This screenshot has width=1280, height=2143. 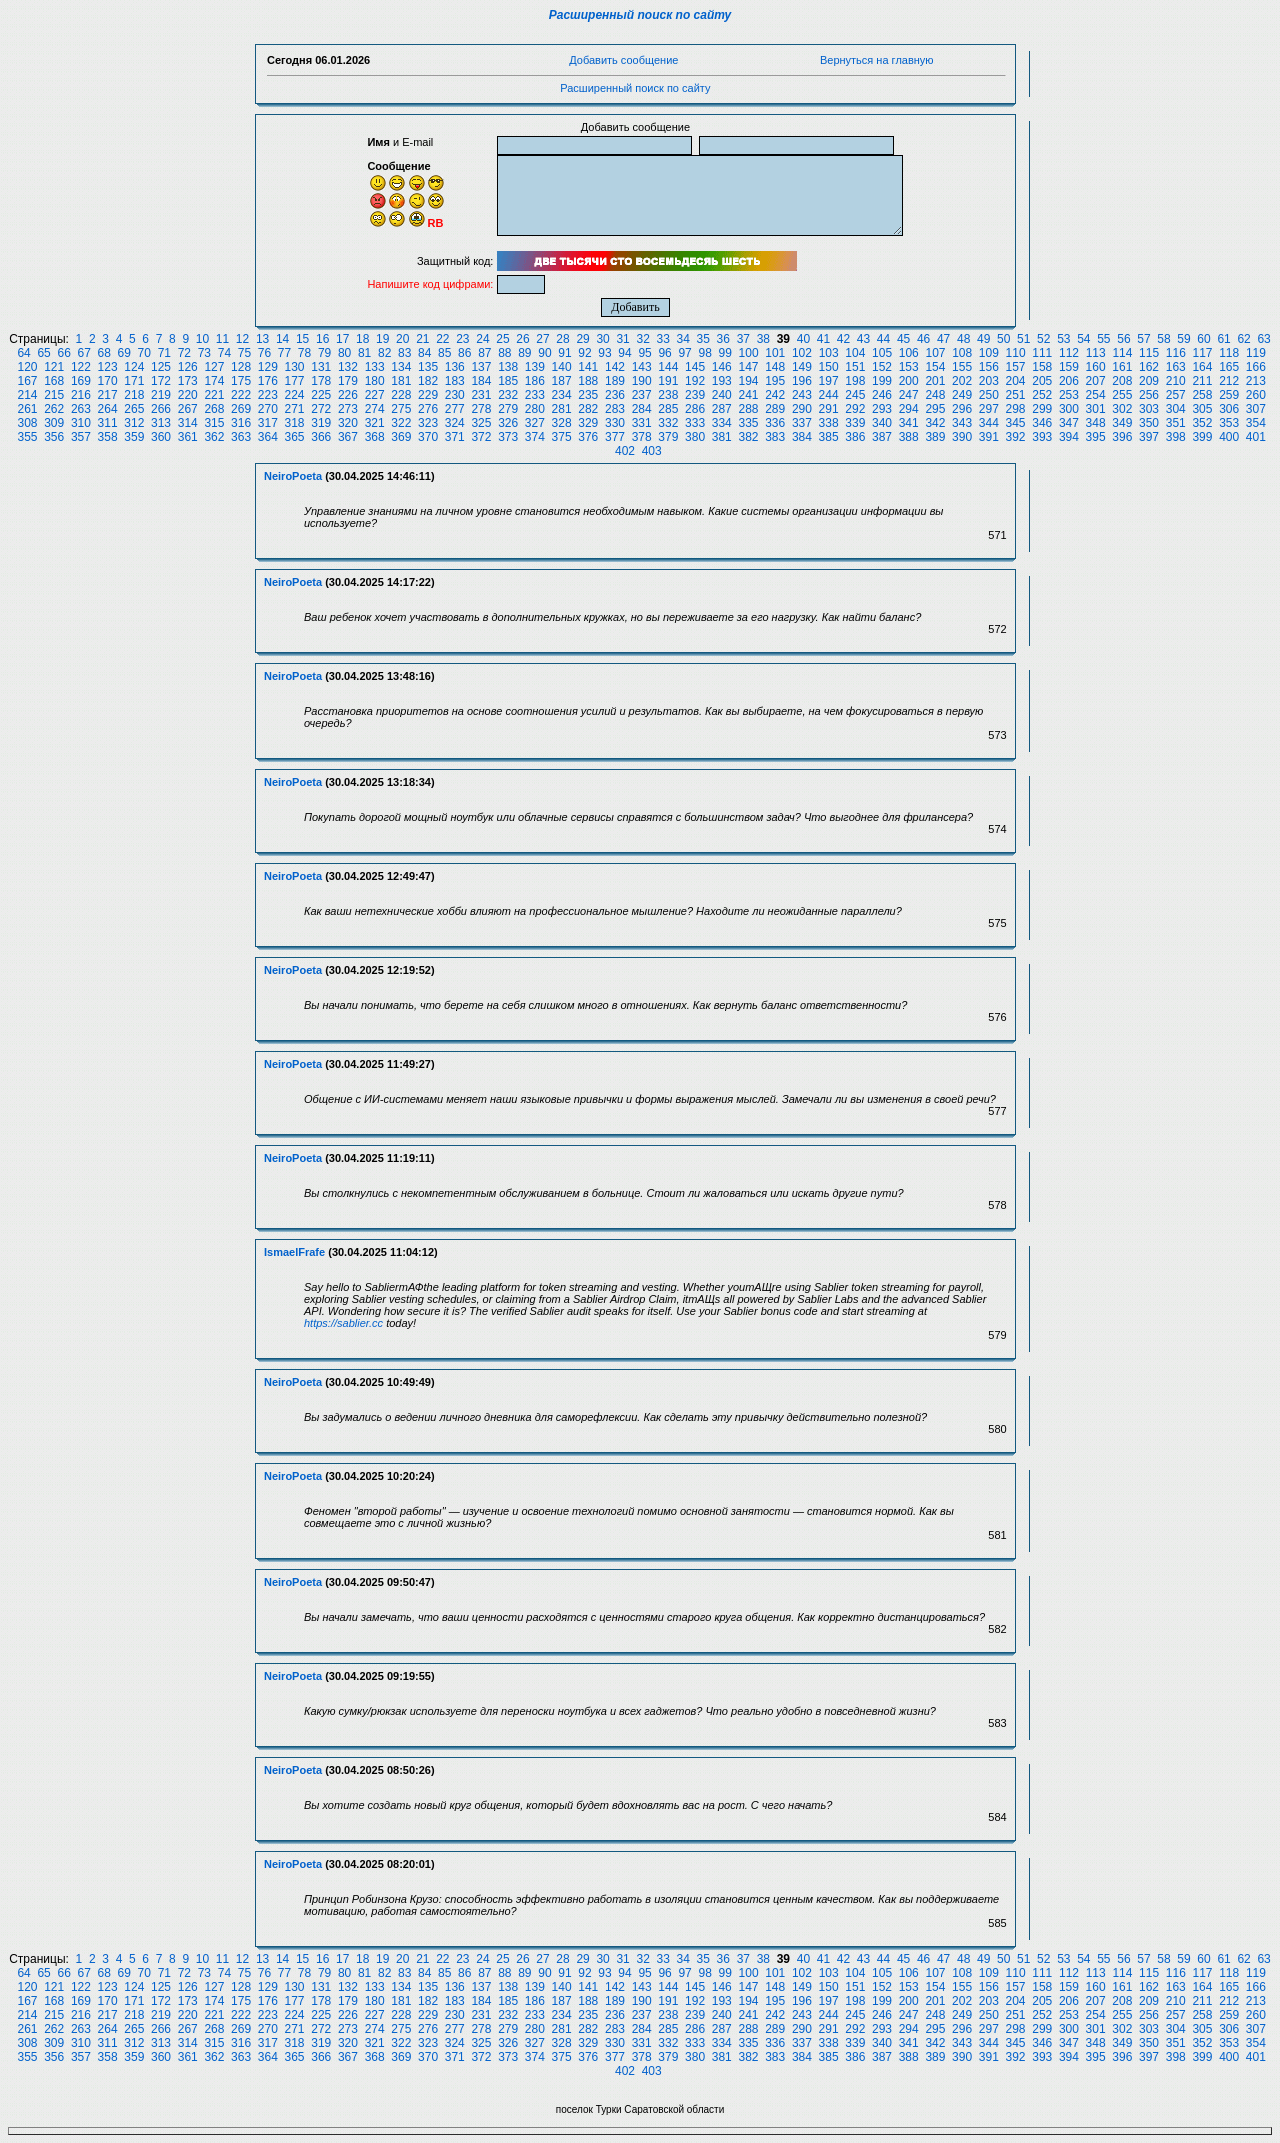 What do you see at coordinates (962, 381) in the screenshot?
I see `202` at bounding box center [962, 381].